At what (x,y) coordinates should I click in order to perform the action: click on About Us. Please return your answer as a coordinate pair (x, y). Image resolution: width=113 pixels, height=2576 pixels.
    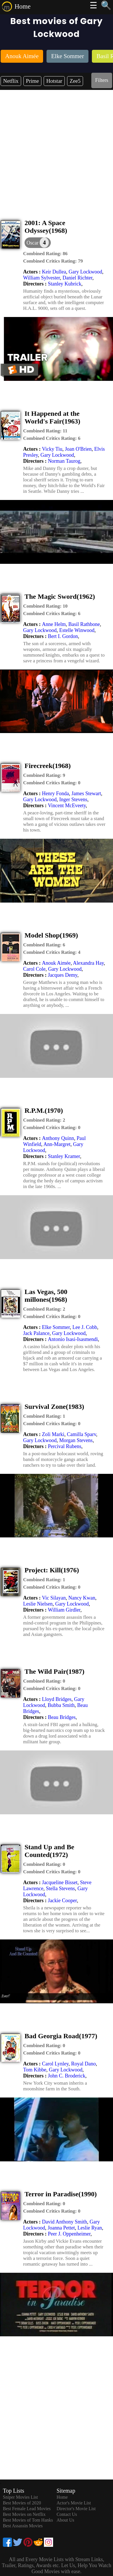
    Looking at the image, I should click on (65, 2520).